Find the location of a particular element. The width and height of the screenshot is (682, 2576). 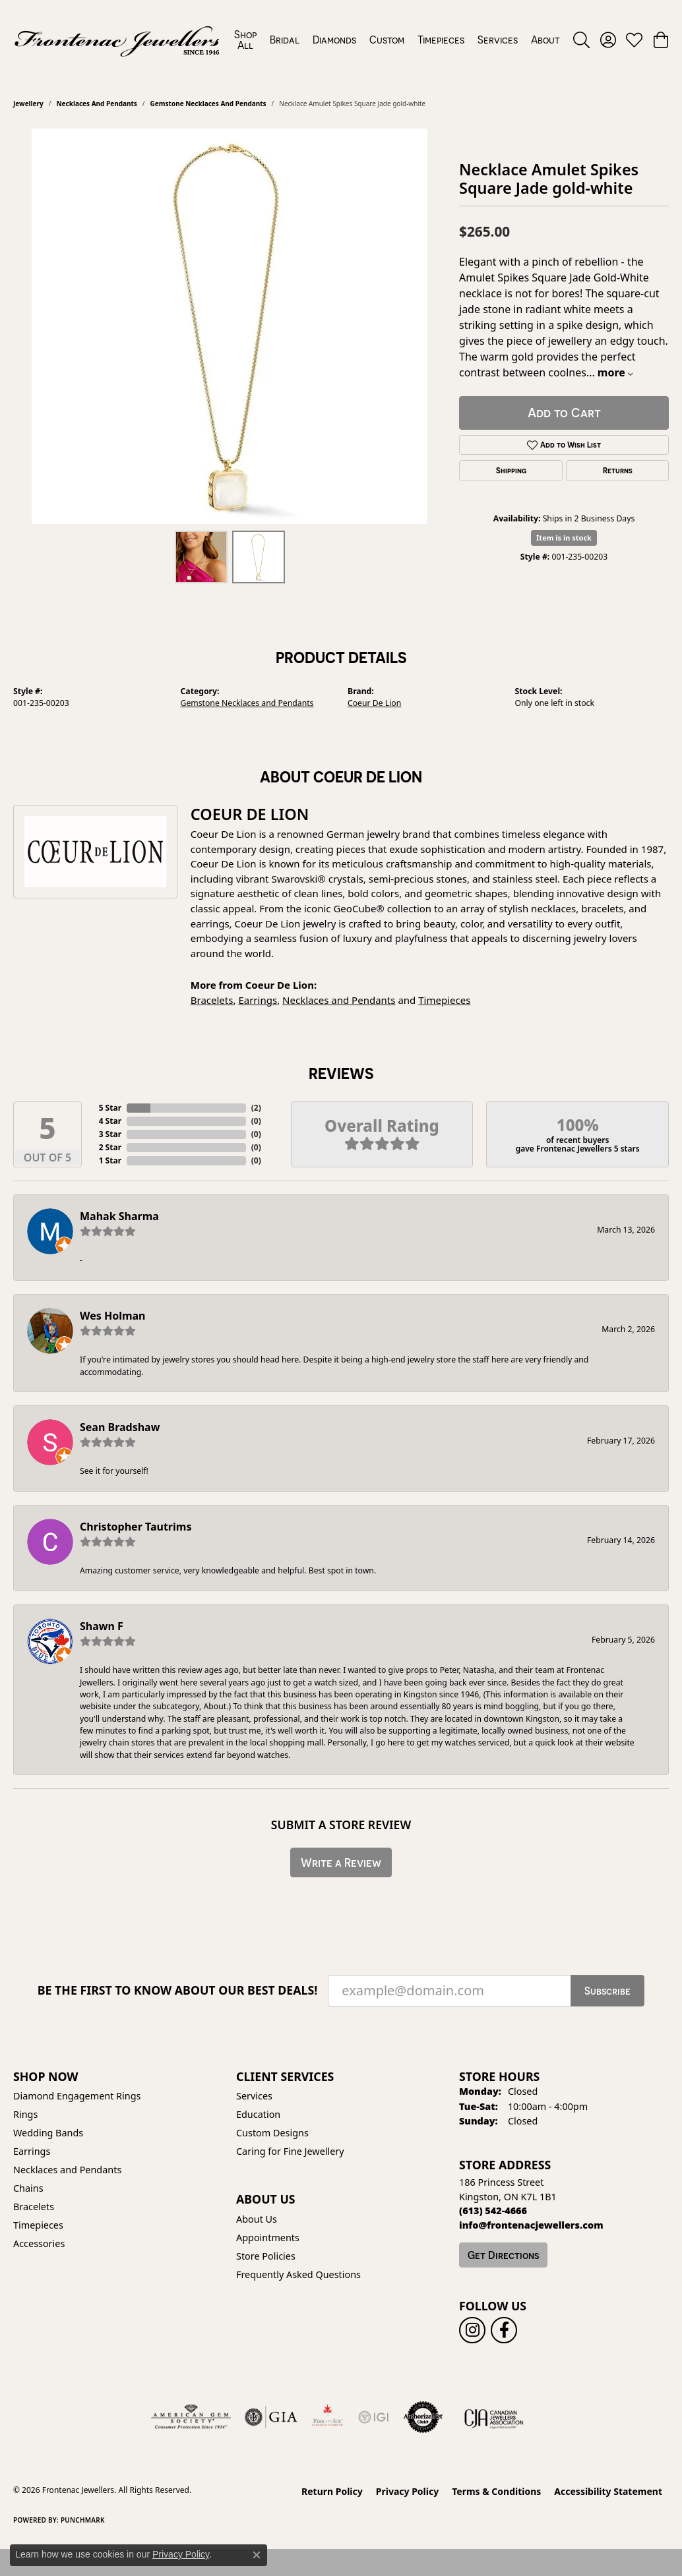

Appointments is located at coordinates (267, 2237).